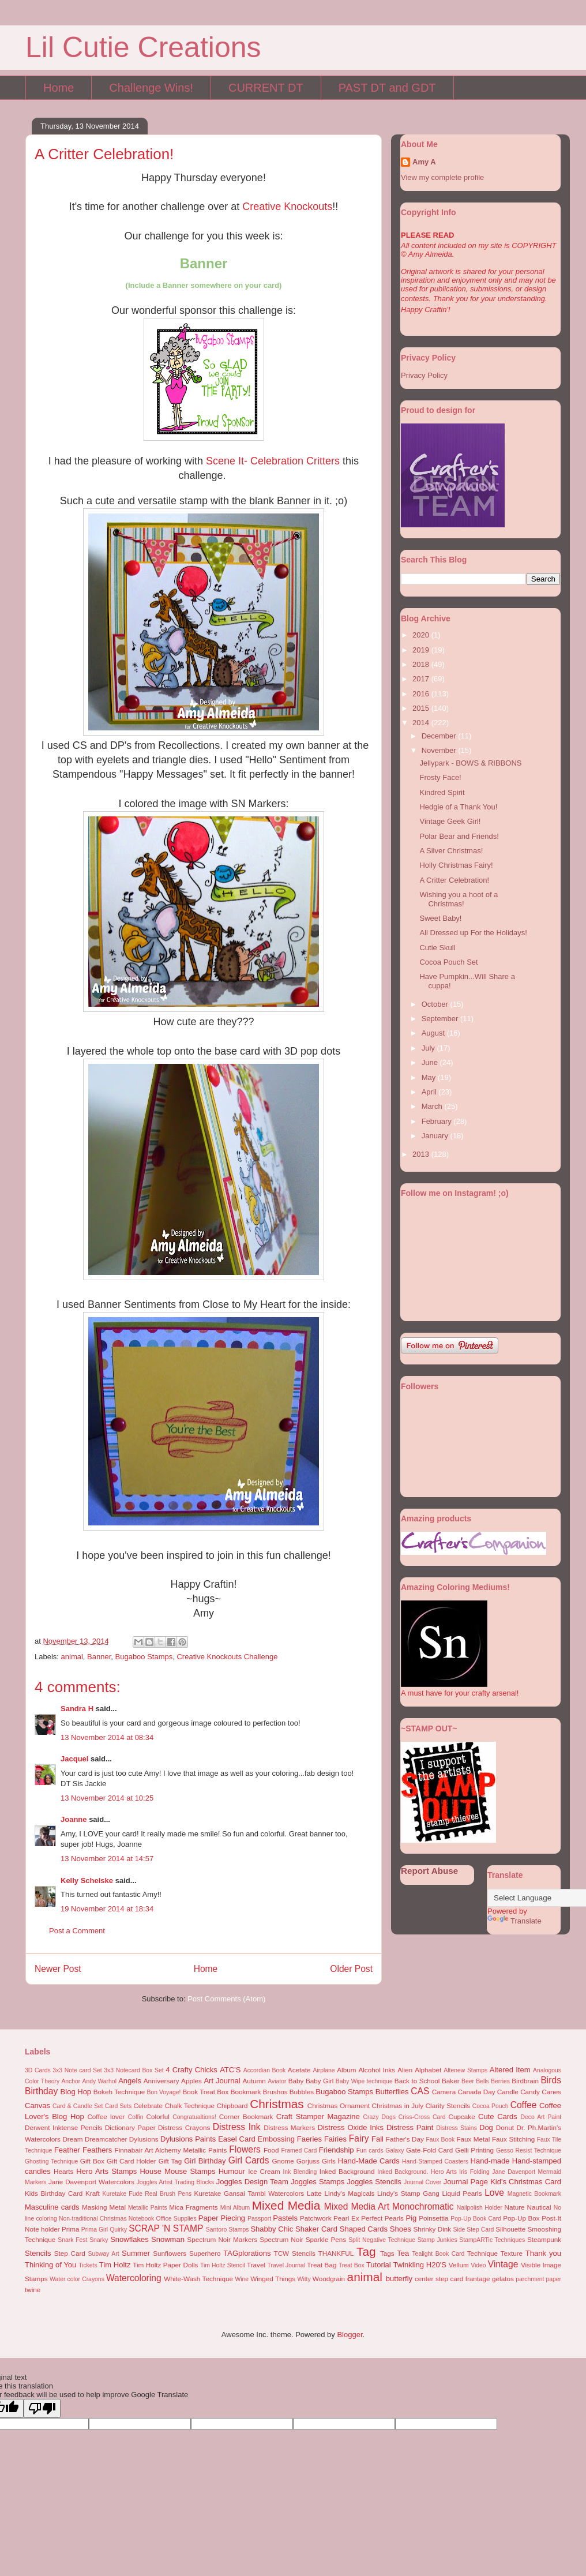 The image size is (586, 2576). What do you see at coordinates (429, 1048) in the screenshot?
I see `July` at bounding box center [429, 1048].